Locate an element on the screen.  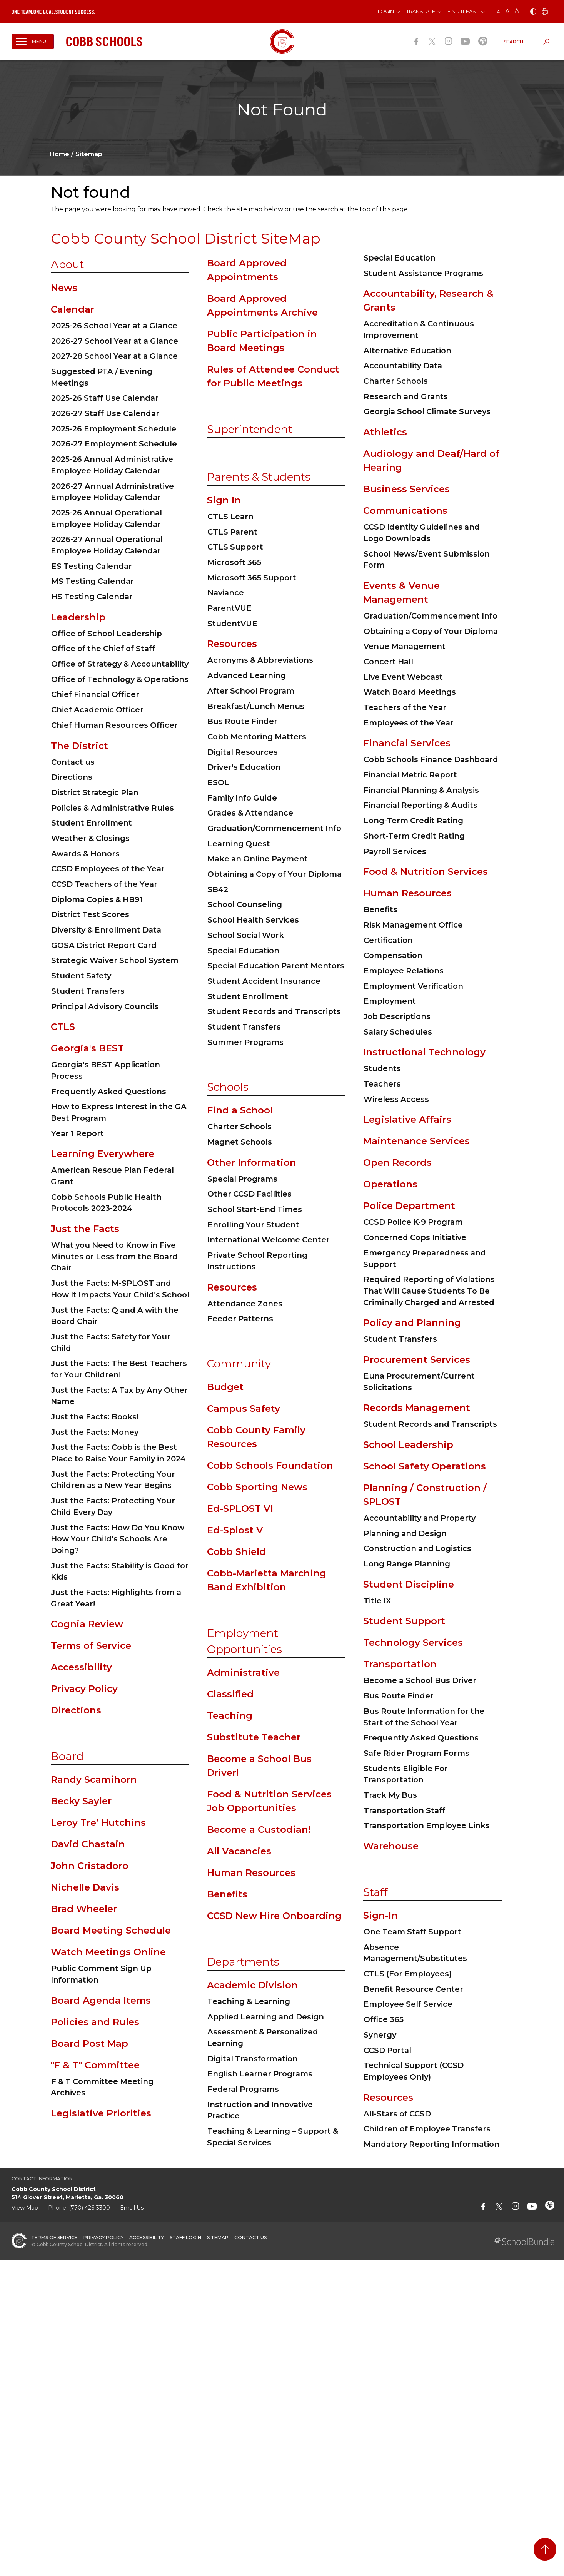
Login [button] is located at coordinates (386, 11).